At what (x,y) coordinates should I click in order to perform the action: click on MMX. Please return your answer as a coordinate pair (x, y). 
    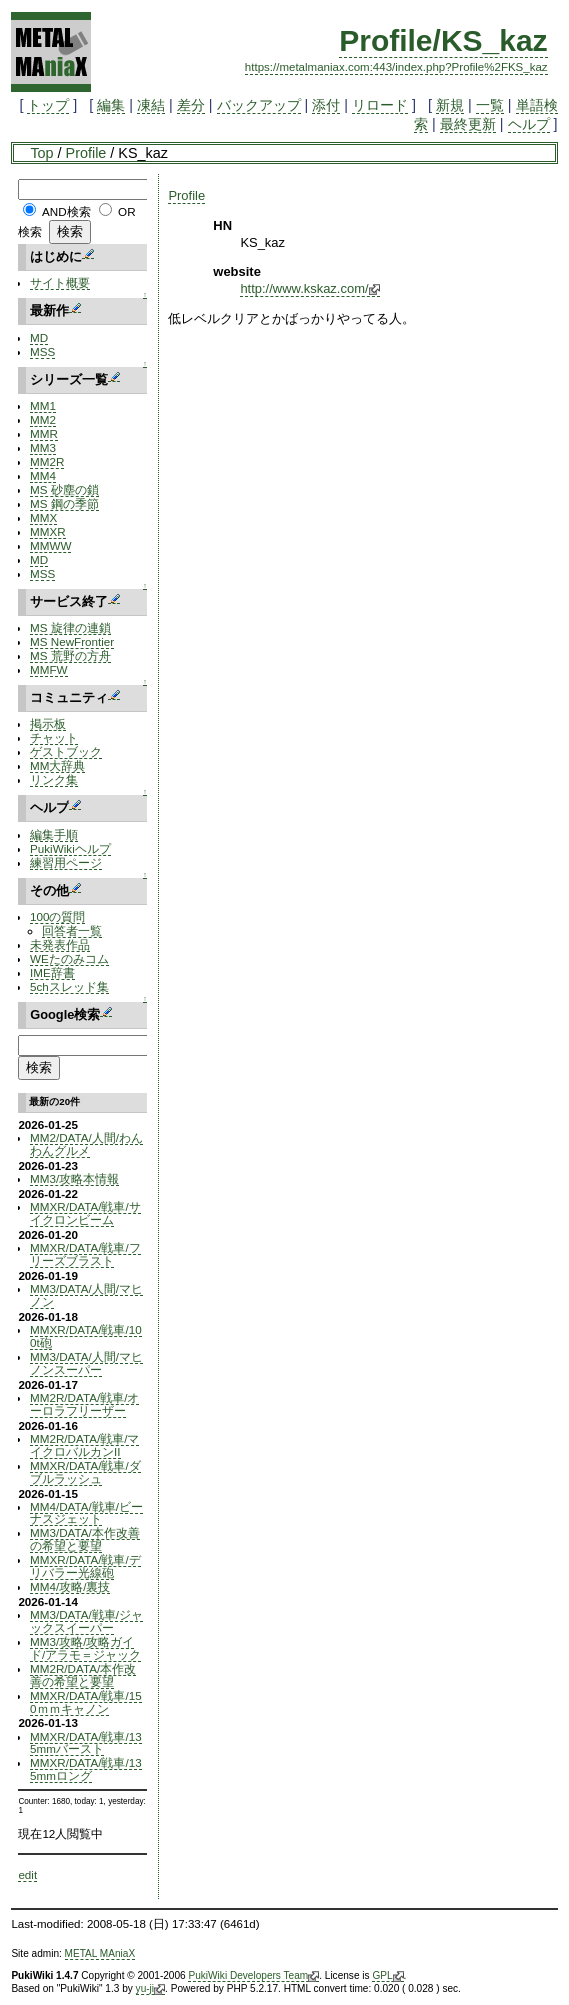
    Looking at the image, I should click on (43, 517).